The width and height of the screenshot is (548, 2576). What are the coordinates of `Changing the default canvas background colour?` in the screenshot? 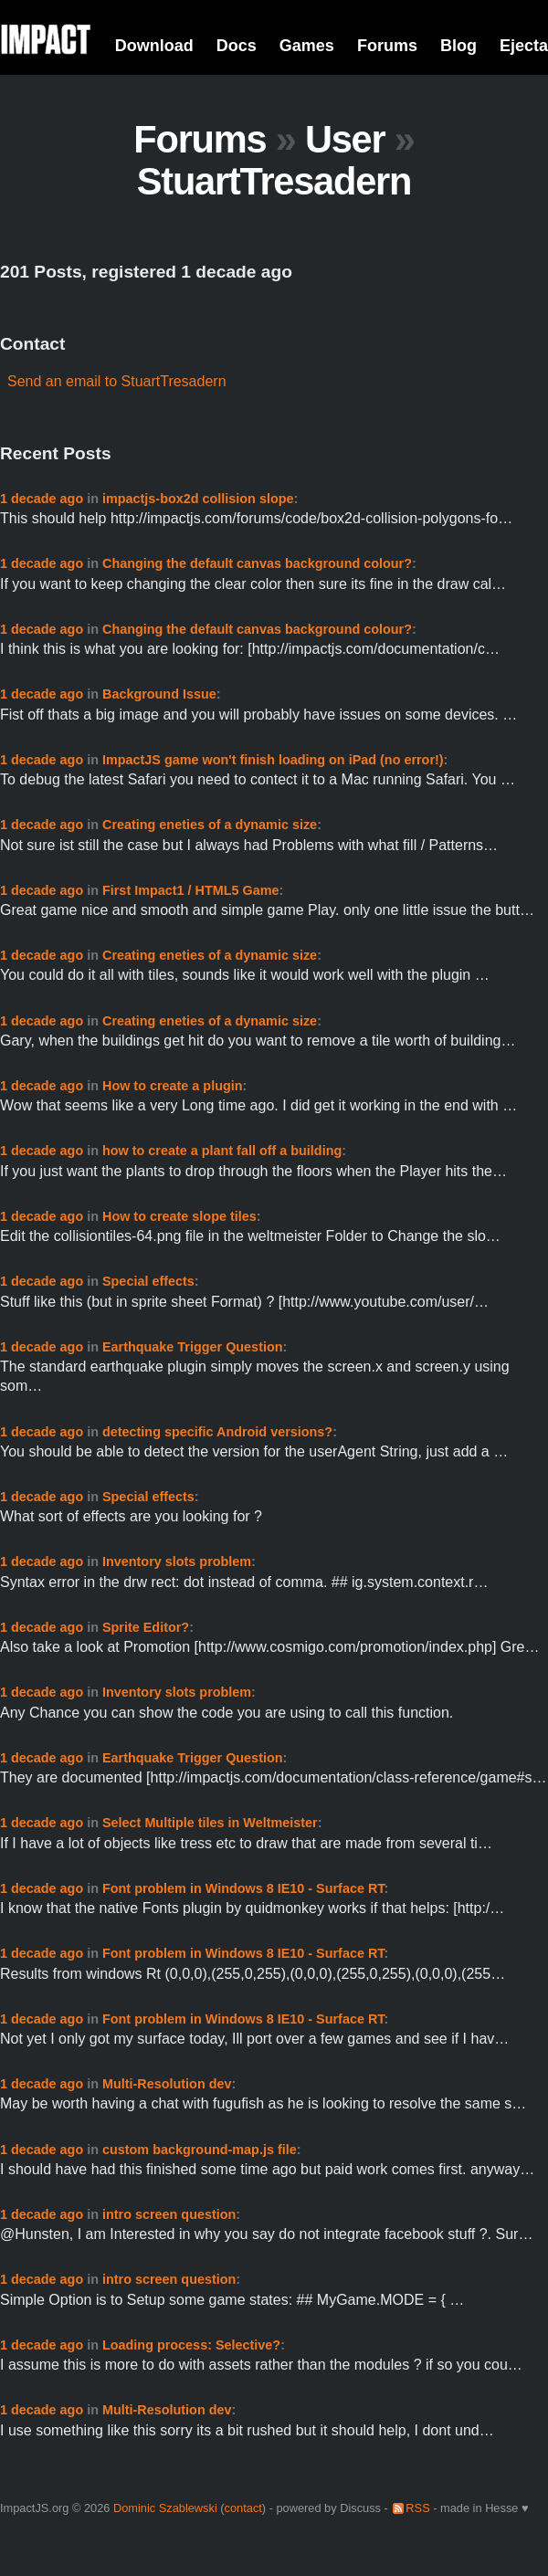 It's located at (257, 563).